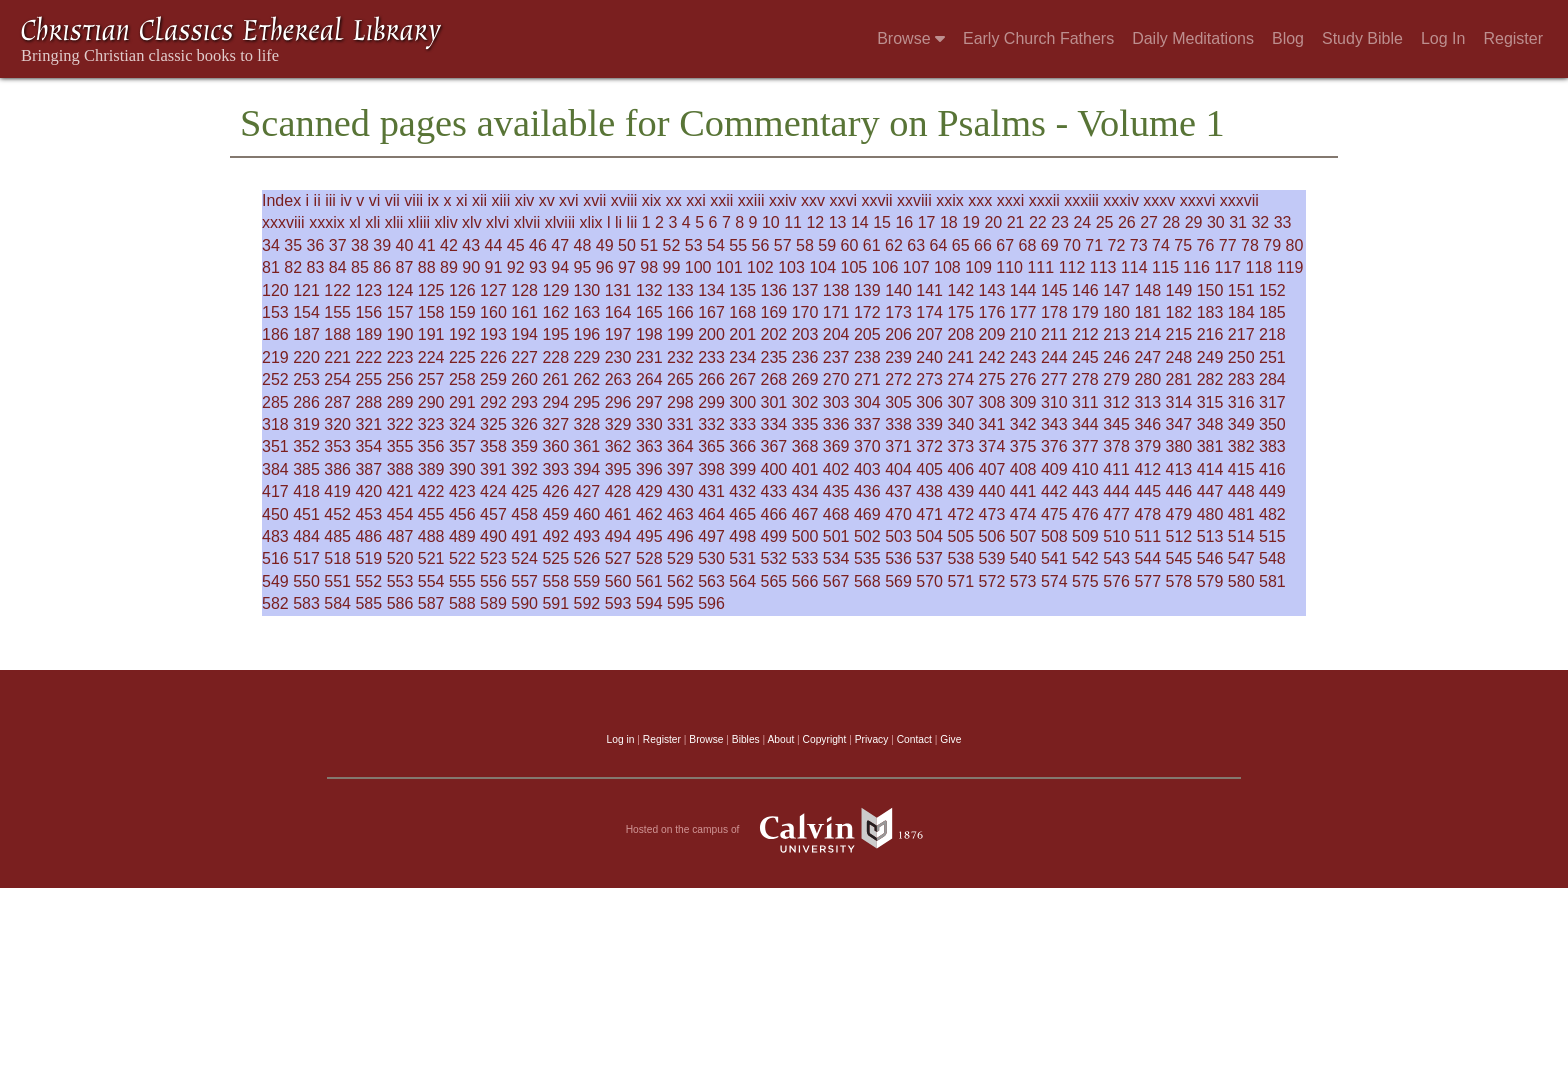  I want to click on 499, so click(774, 536).